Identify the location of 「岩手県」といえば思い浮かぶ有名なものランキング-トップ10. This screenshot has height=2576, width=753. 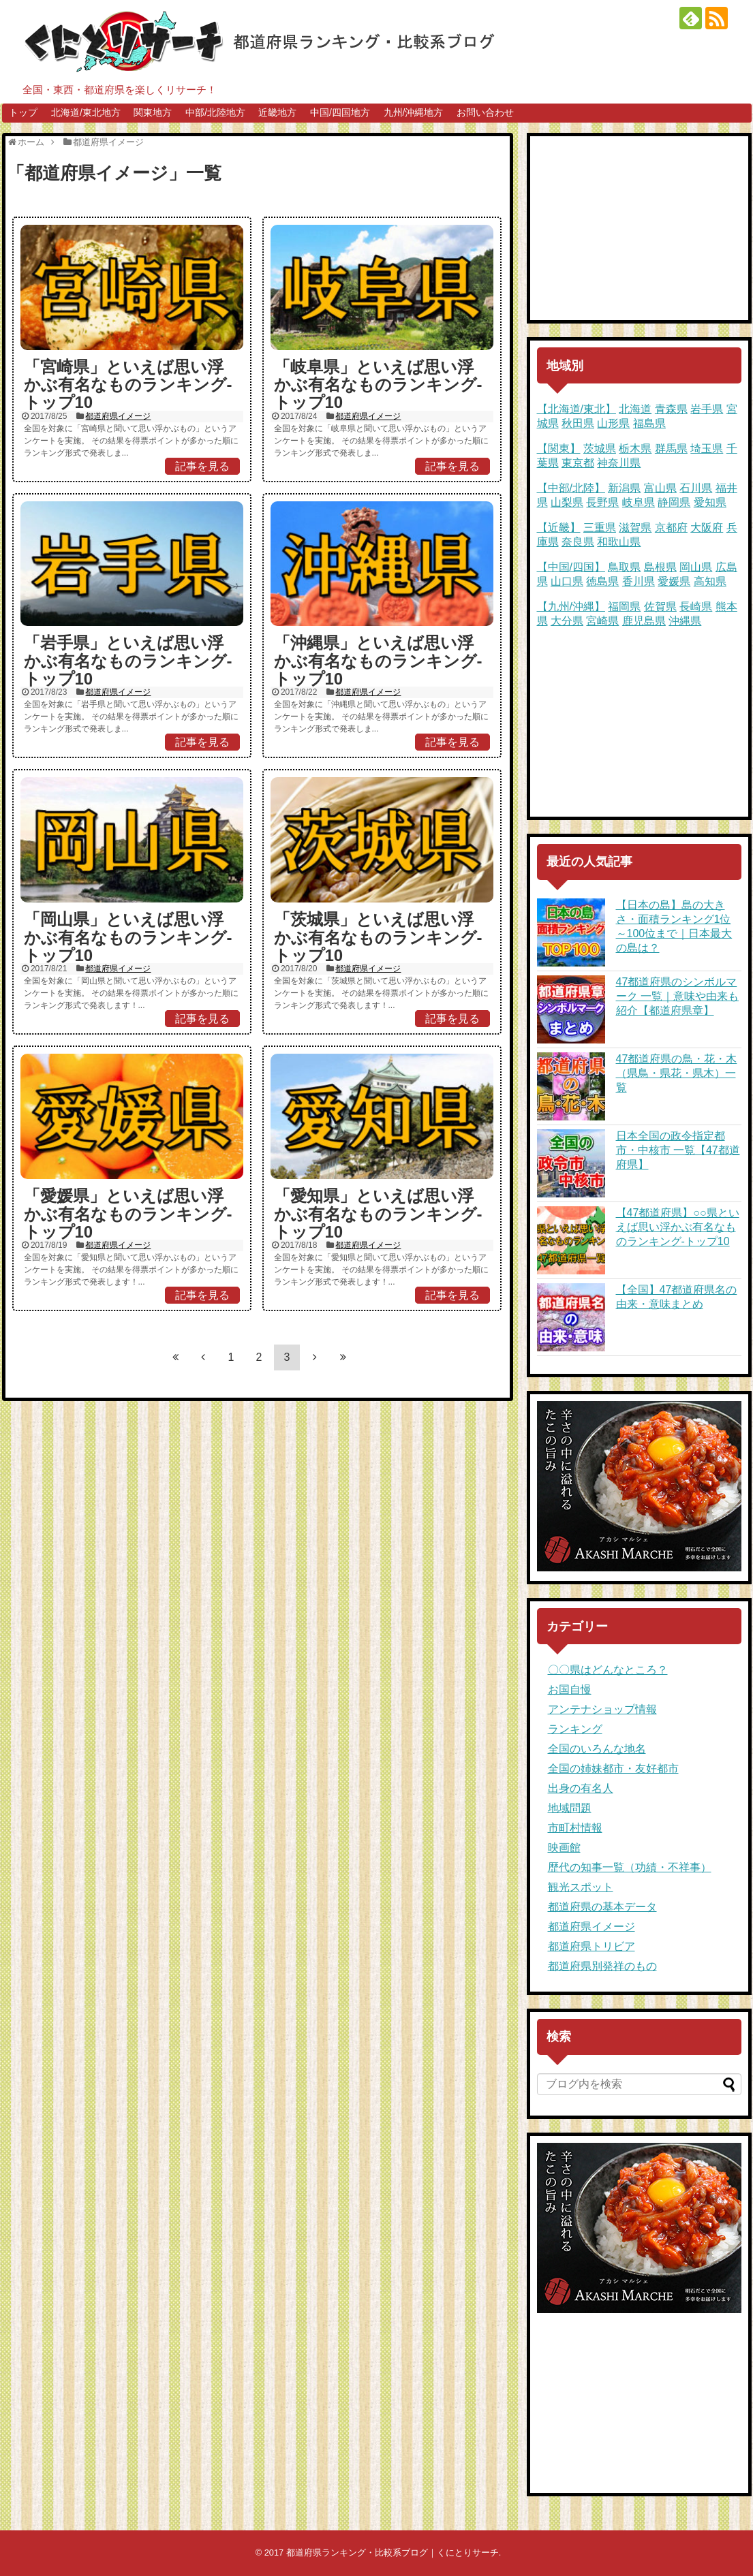
(128, 660).